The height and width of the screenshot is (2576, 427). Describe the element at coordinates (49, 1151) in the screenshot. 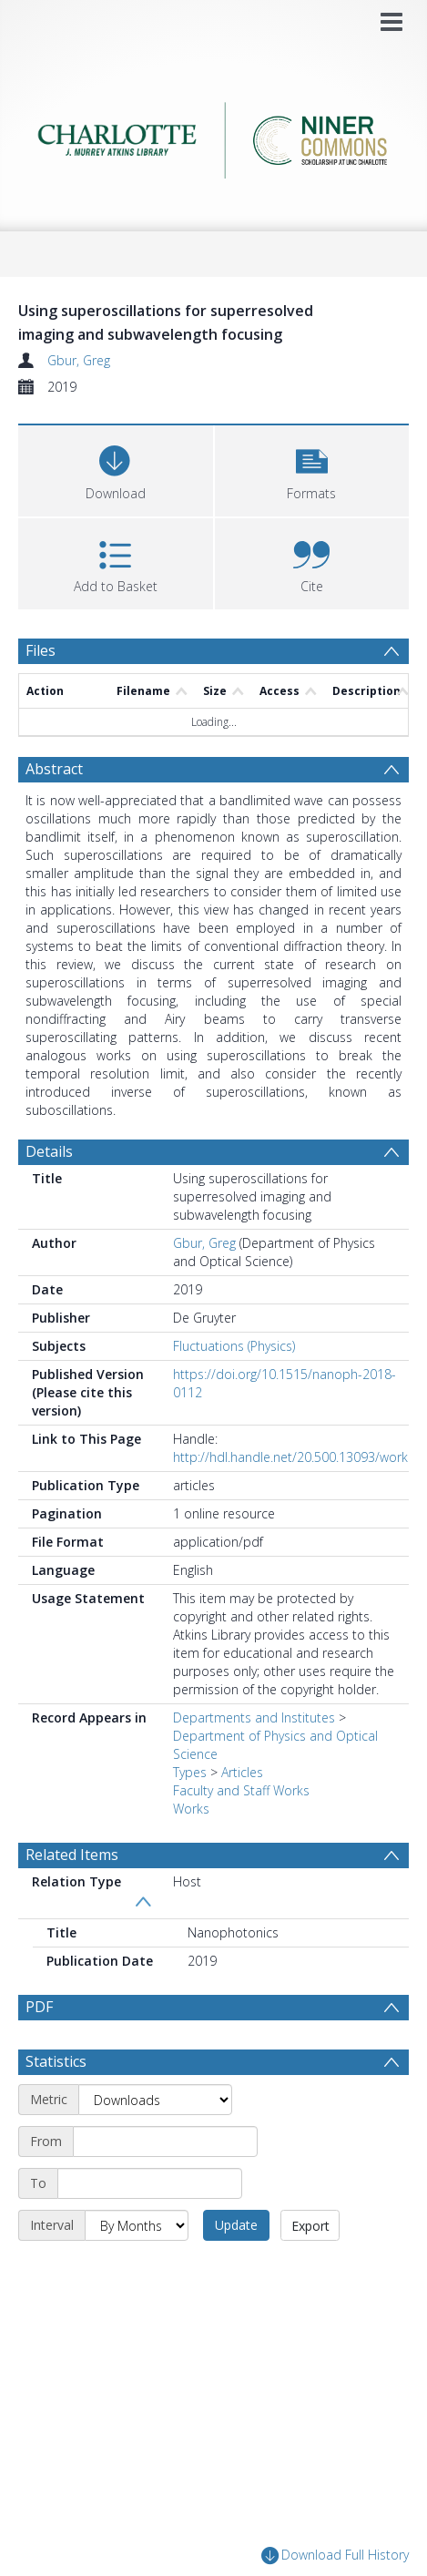

I see `Details` at that location.